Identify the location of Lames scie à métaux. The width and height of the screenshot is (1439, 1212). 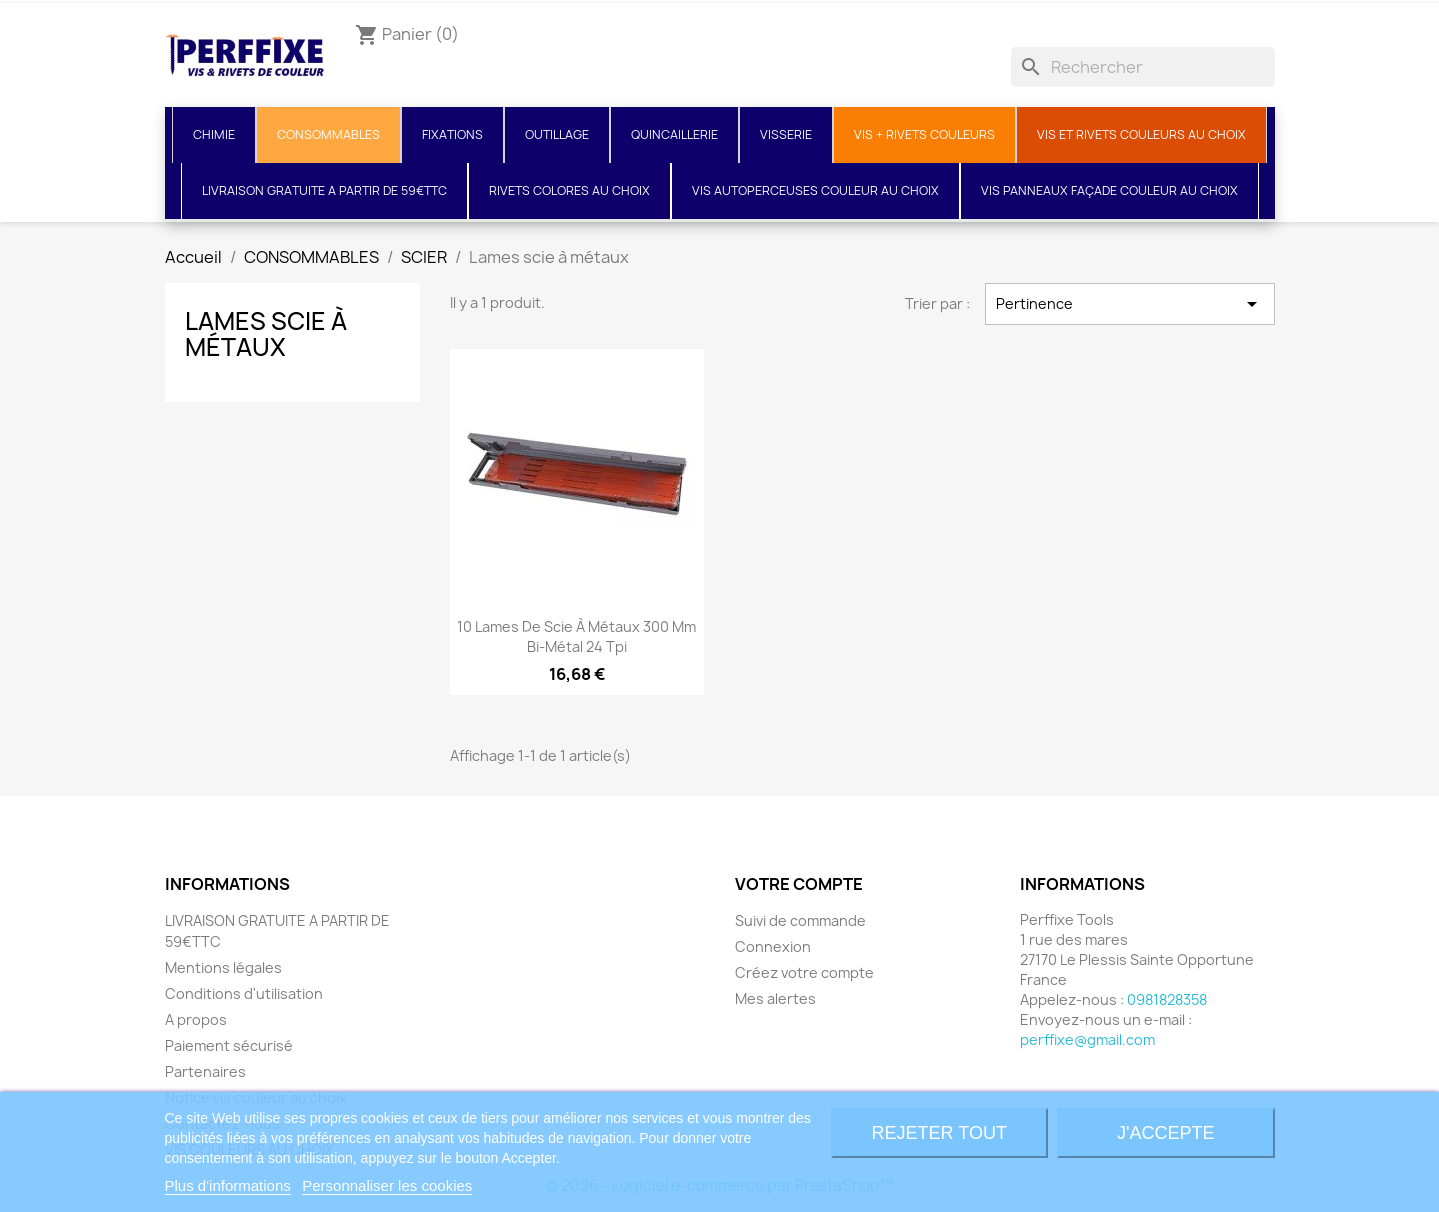
(266, 334).